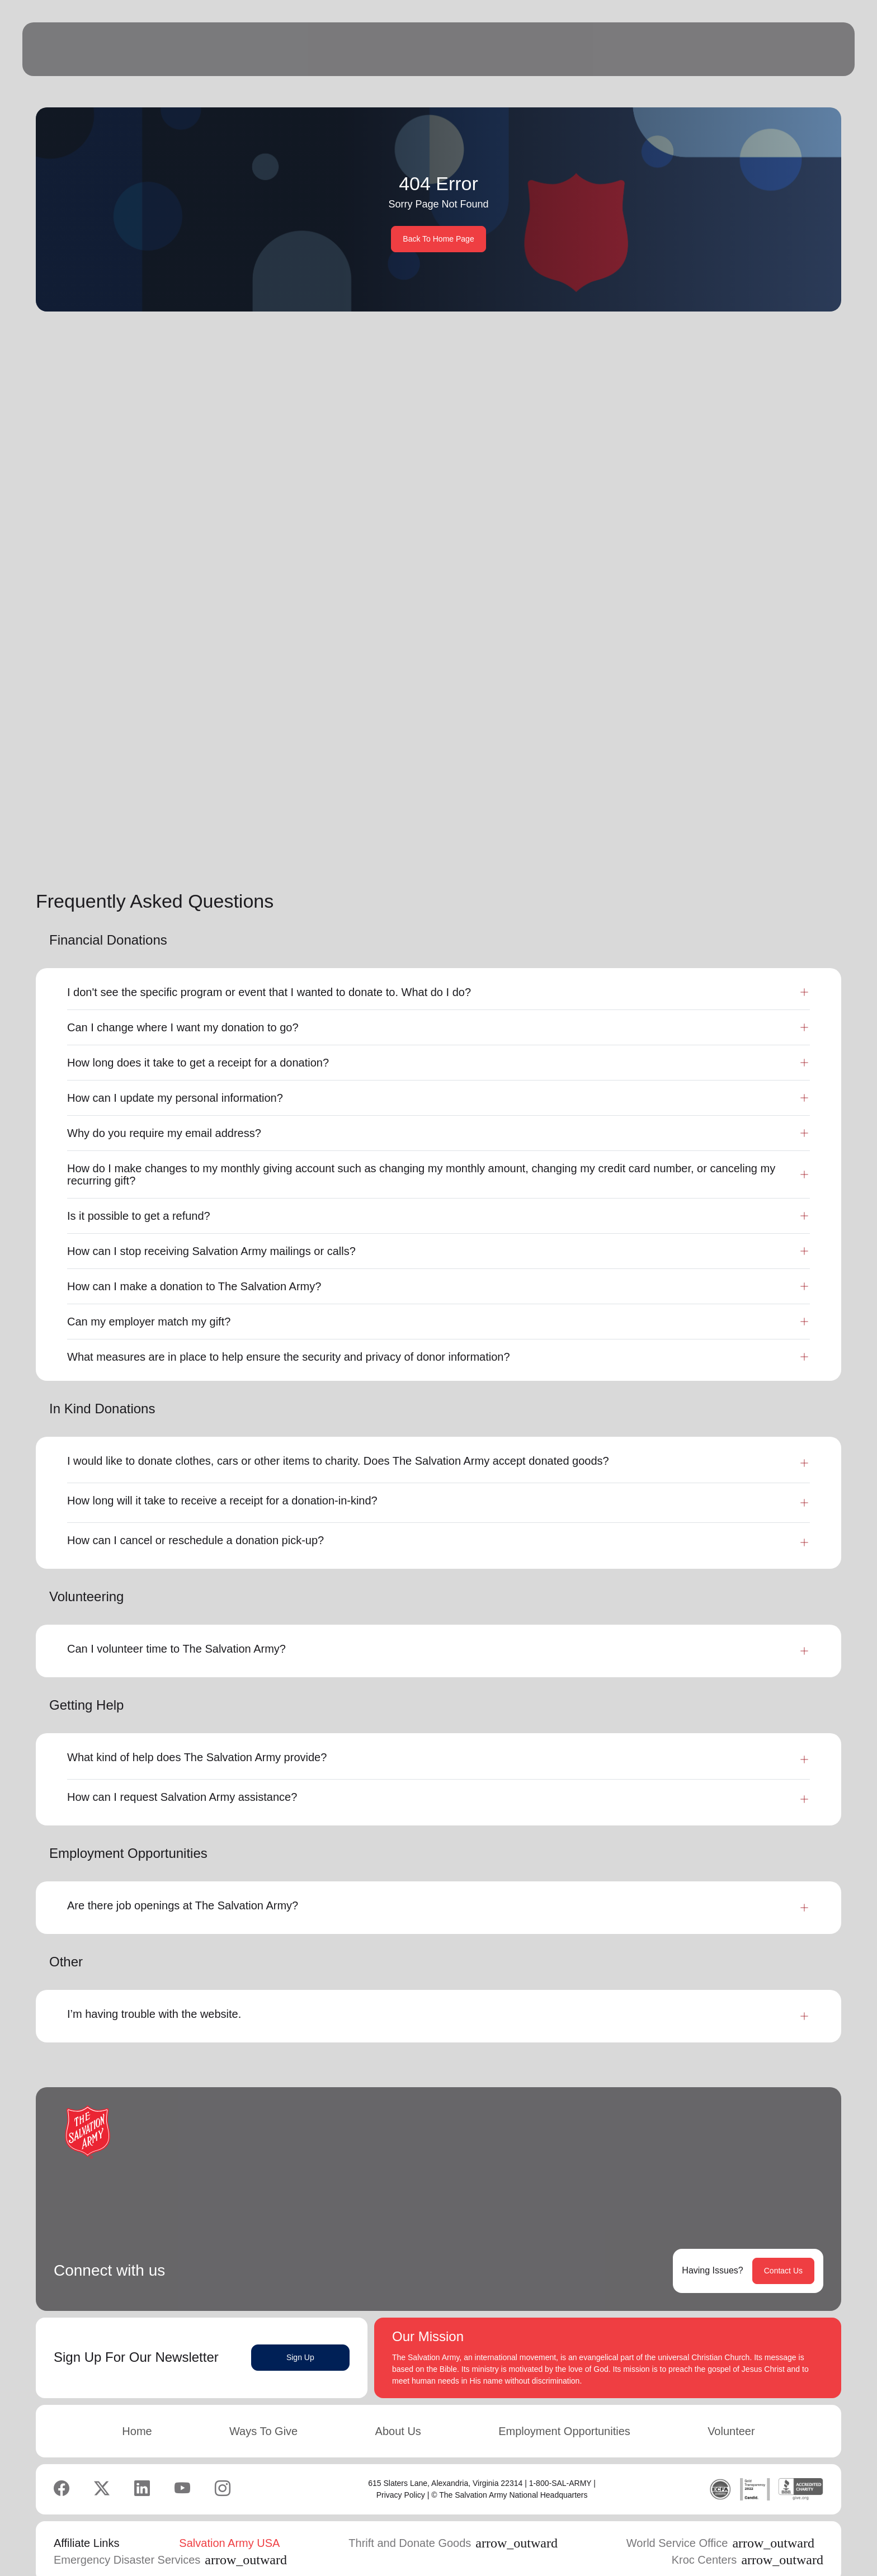 The width and height of the screenshot is (877, 2576). I want to click on About Us, so click(398, 2408).